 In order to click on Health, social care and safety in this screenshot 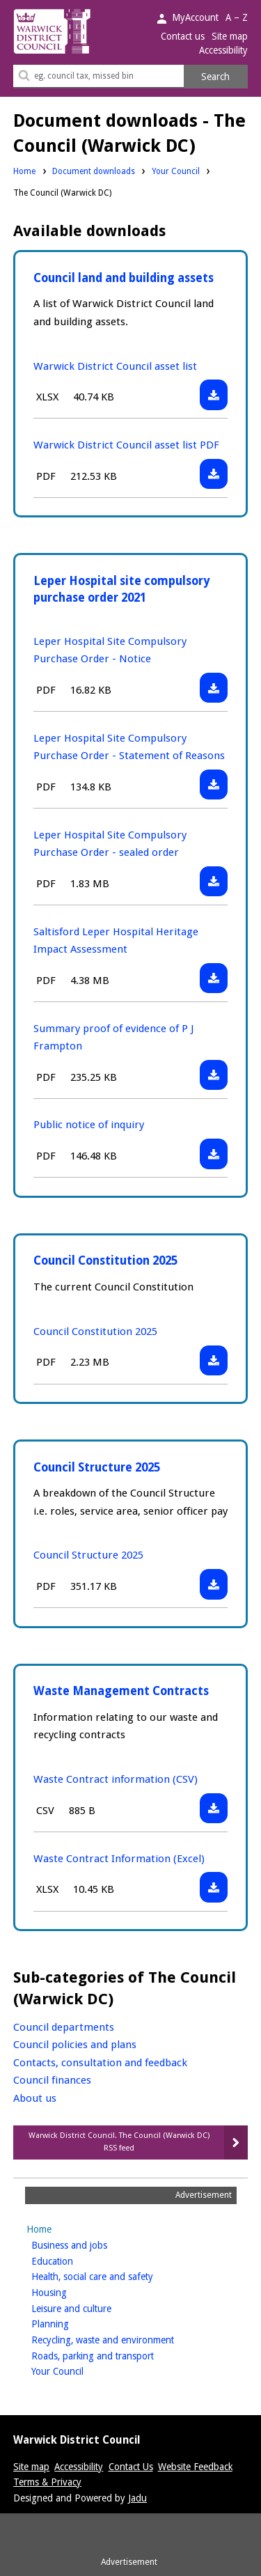, I will do `click(114, 2275)`.